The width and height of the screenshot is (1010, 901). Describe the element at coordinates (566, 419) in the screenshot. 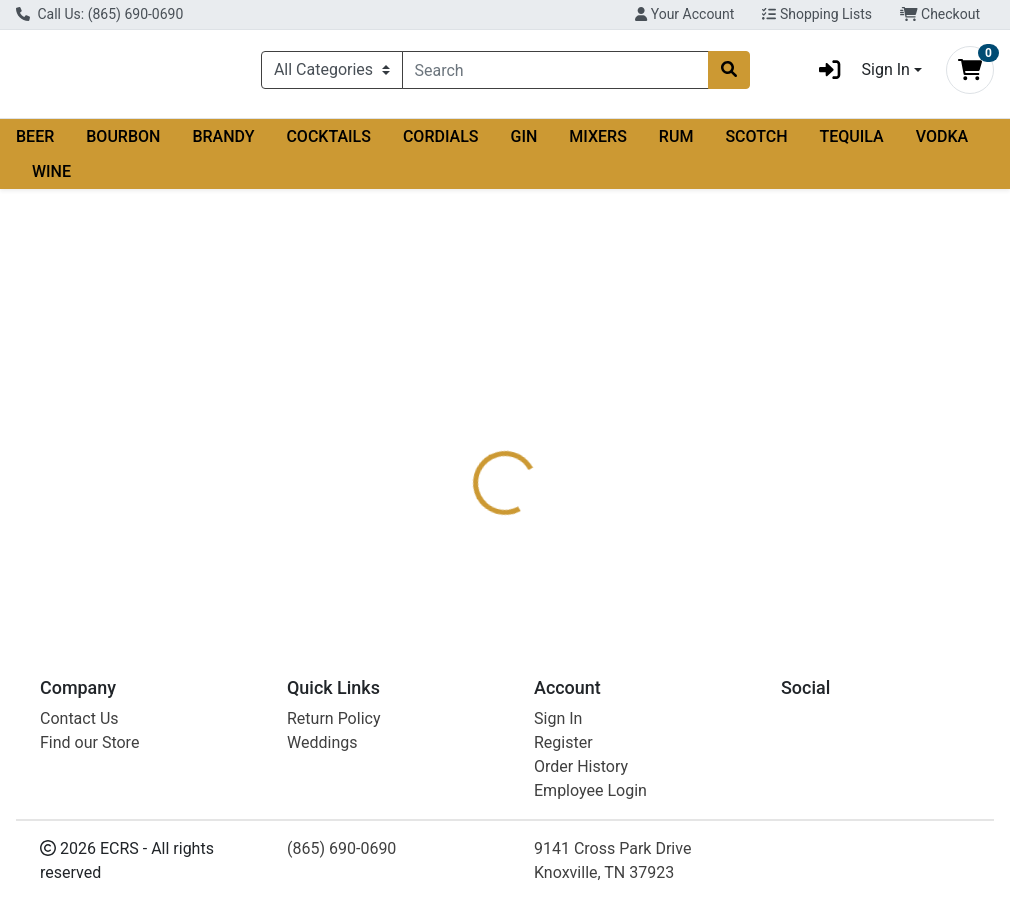

I see `Description` at that location.